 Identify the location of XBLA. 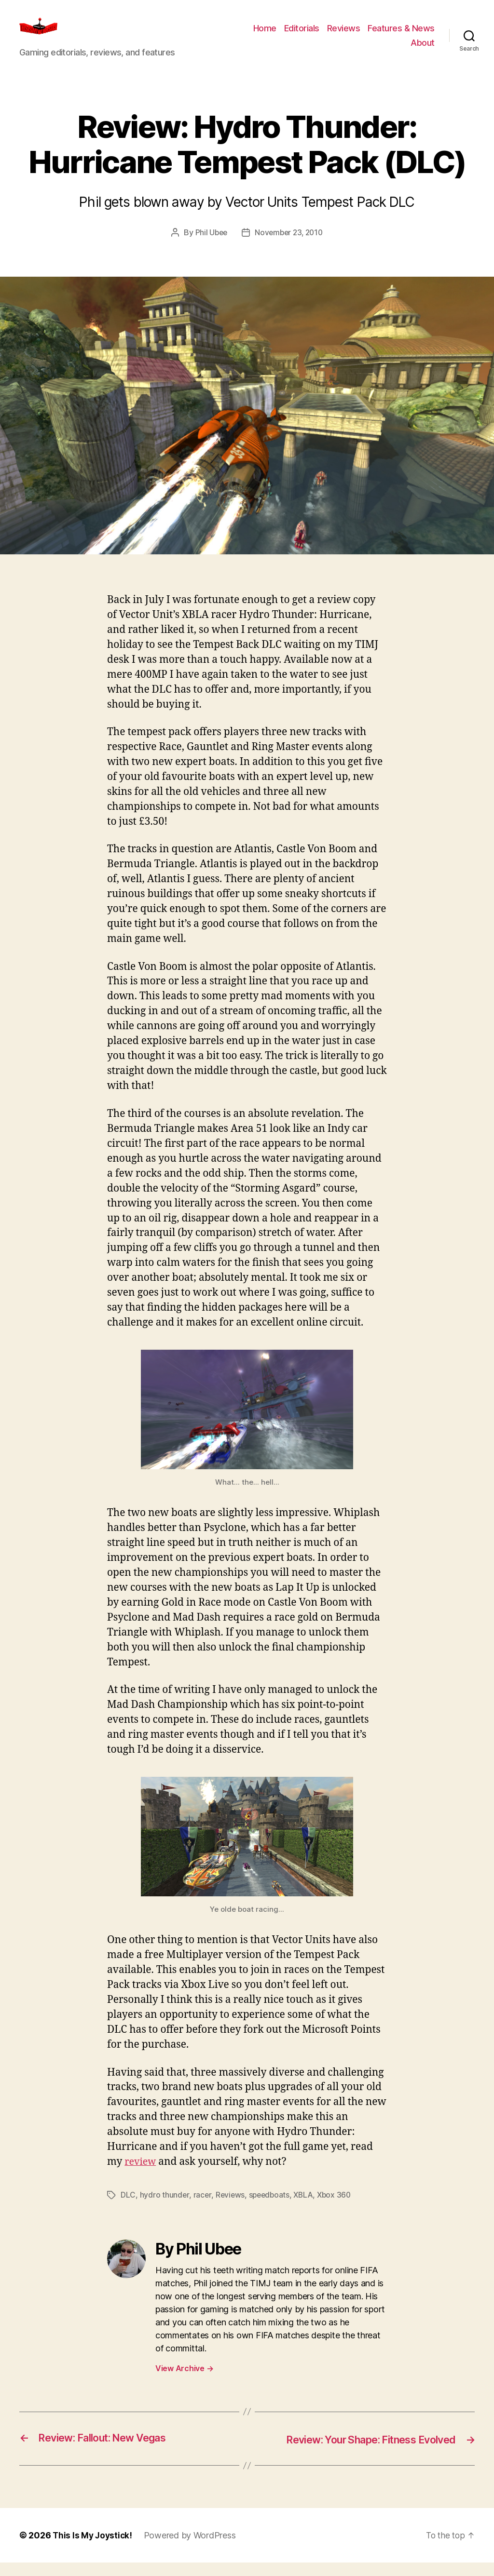
(306, 2209).